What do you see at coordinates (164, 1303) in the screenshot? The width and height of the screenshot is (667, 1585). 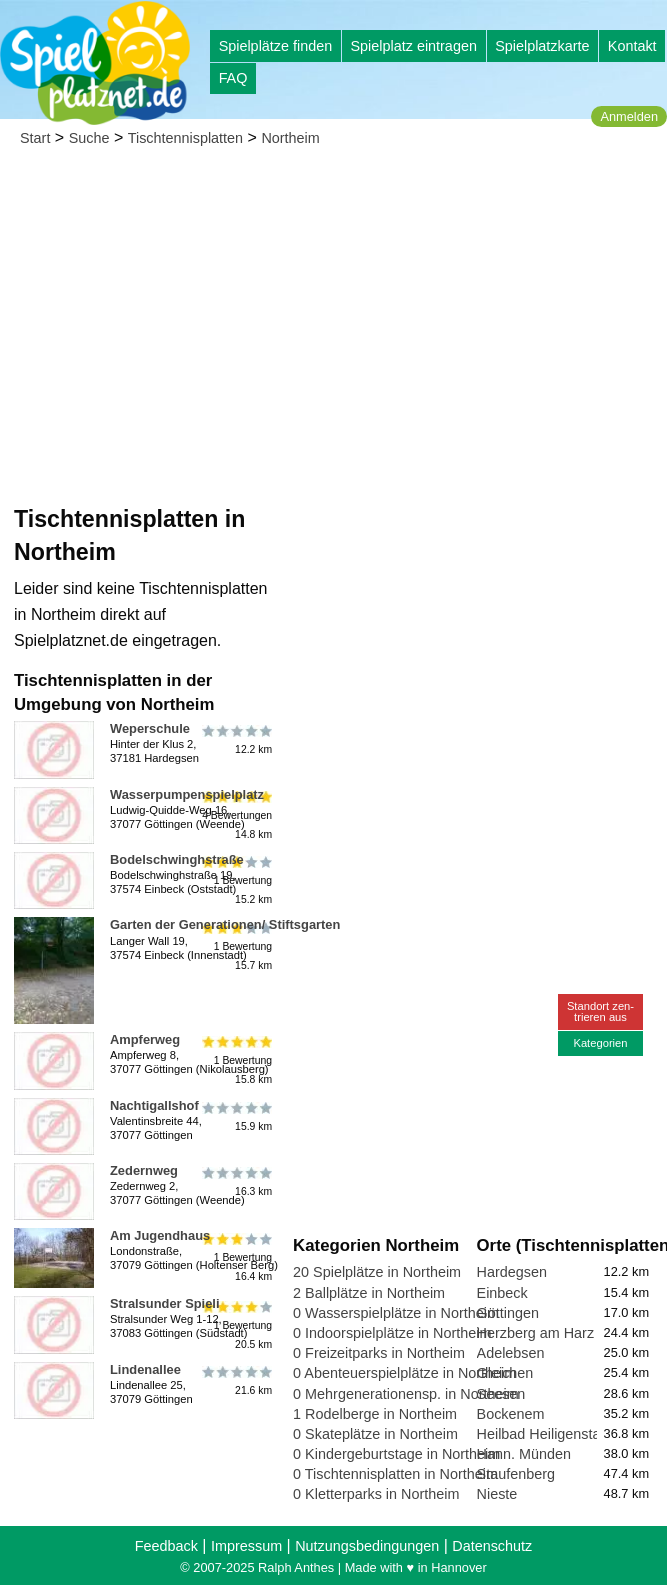 I see `Stralsunder Spieli` at bounding box center [164, 1303].